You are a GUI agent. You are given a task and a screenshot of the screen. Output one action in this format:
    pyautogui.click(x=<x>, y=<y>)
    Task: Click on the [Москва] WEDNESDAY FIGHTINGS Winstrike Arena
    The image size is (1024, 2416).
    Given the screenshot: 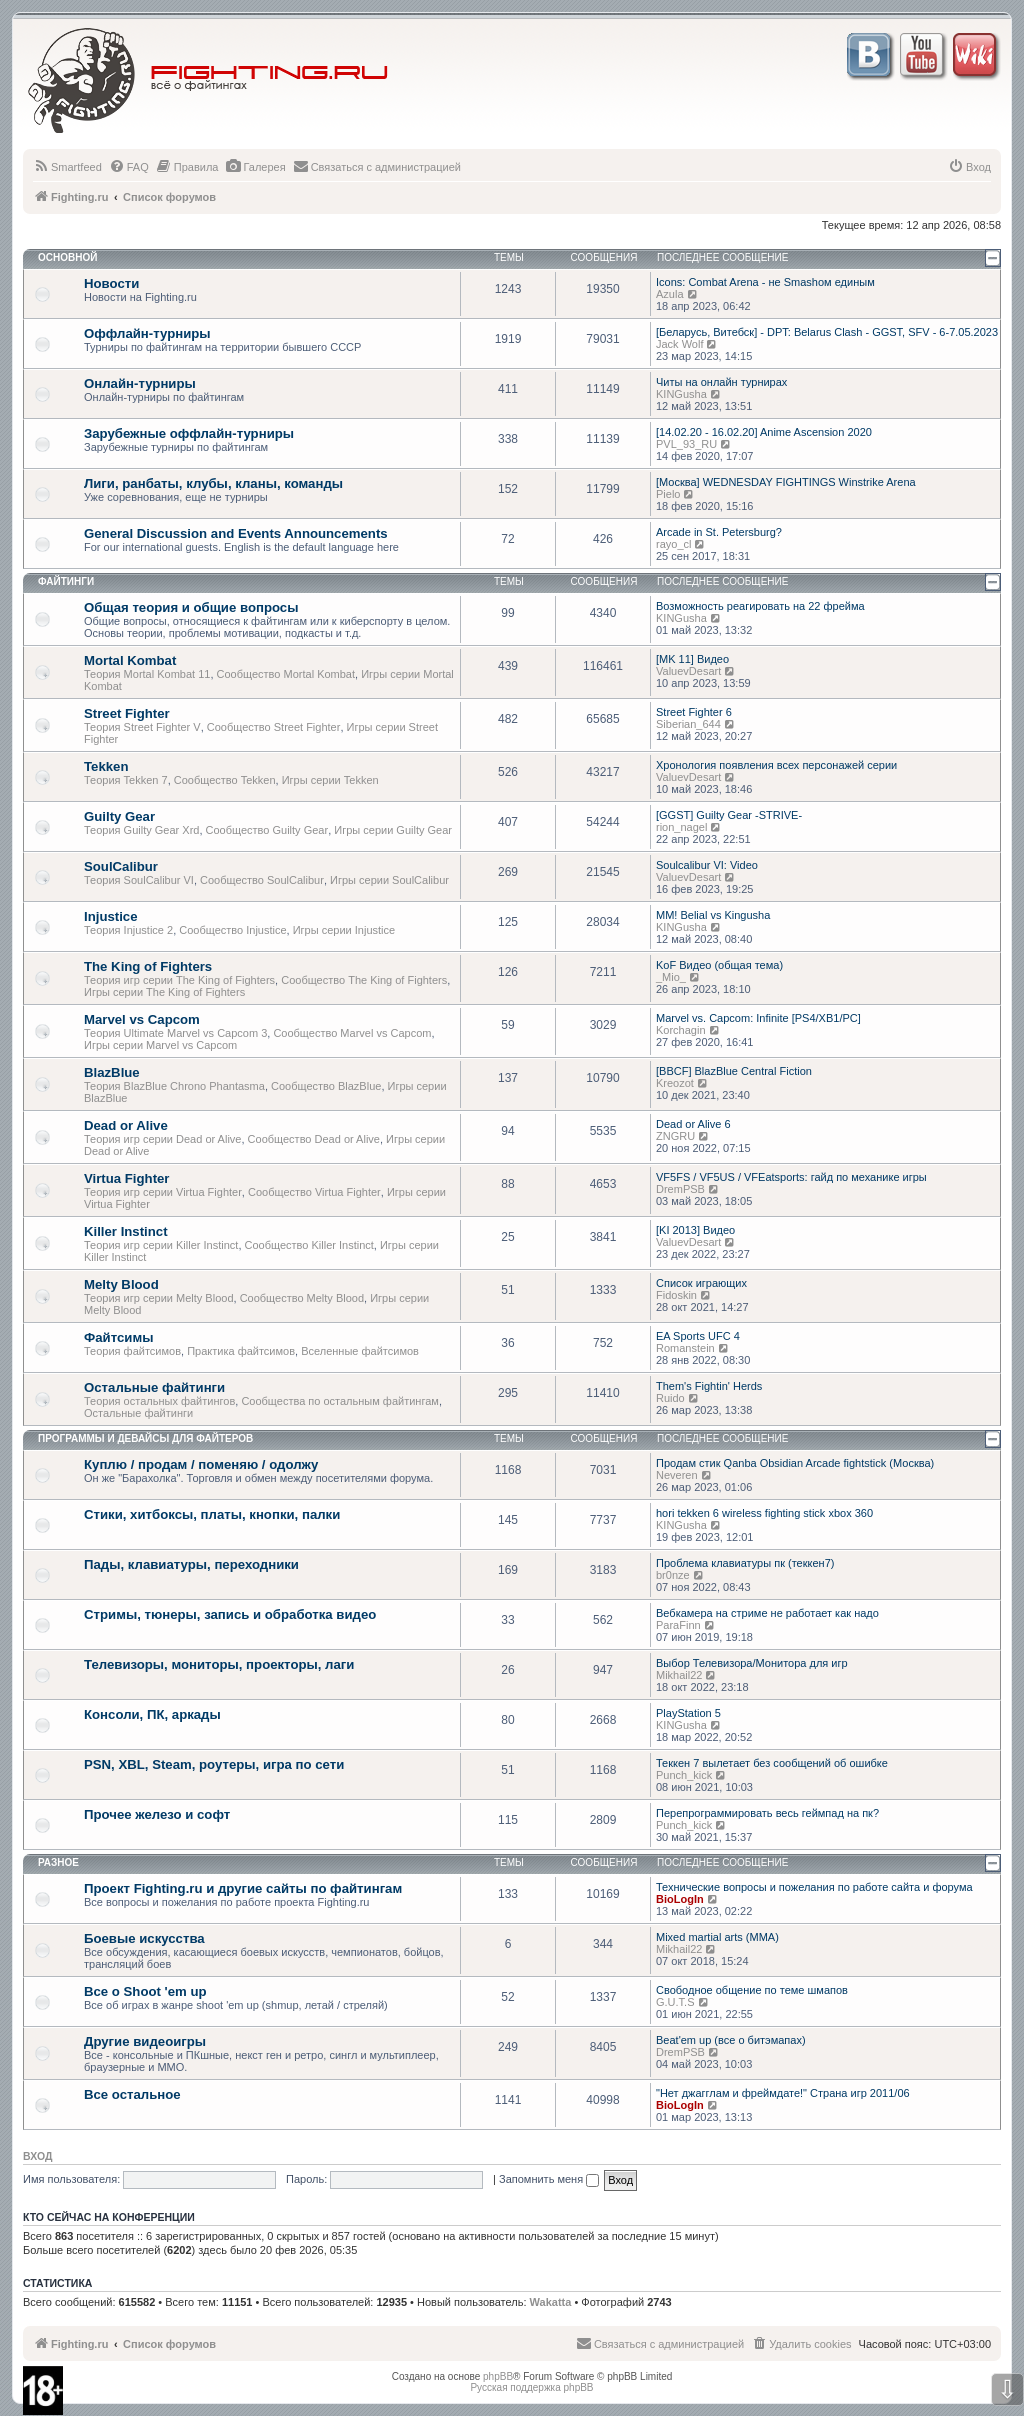 What is the action you would take?
    pyautogui.click(x=786, y=482)
    